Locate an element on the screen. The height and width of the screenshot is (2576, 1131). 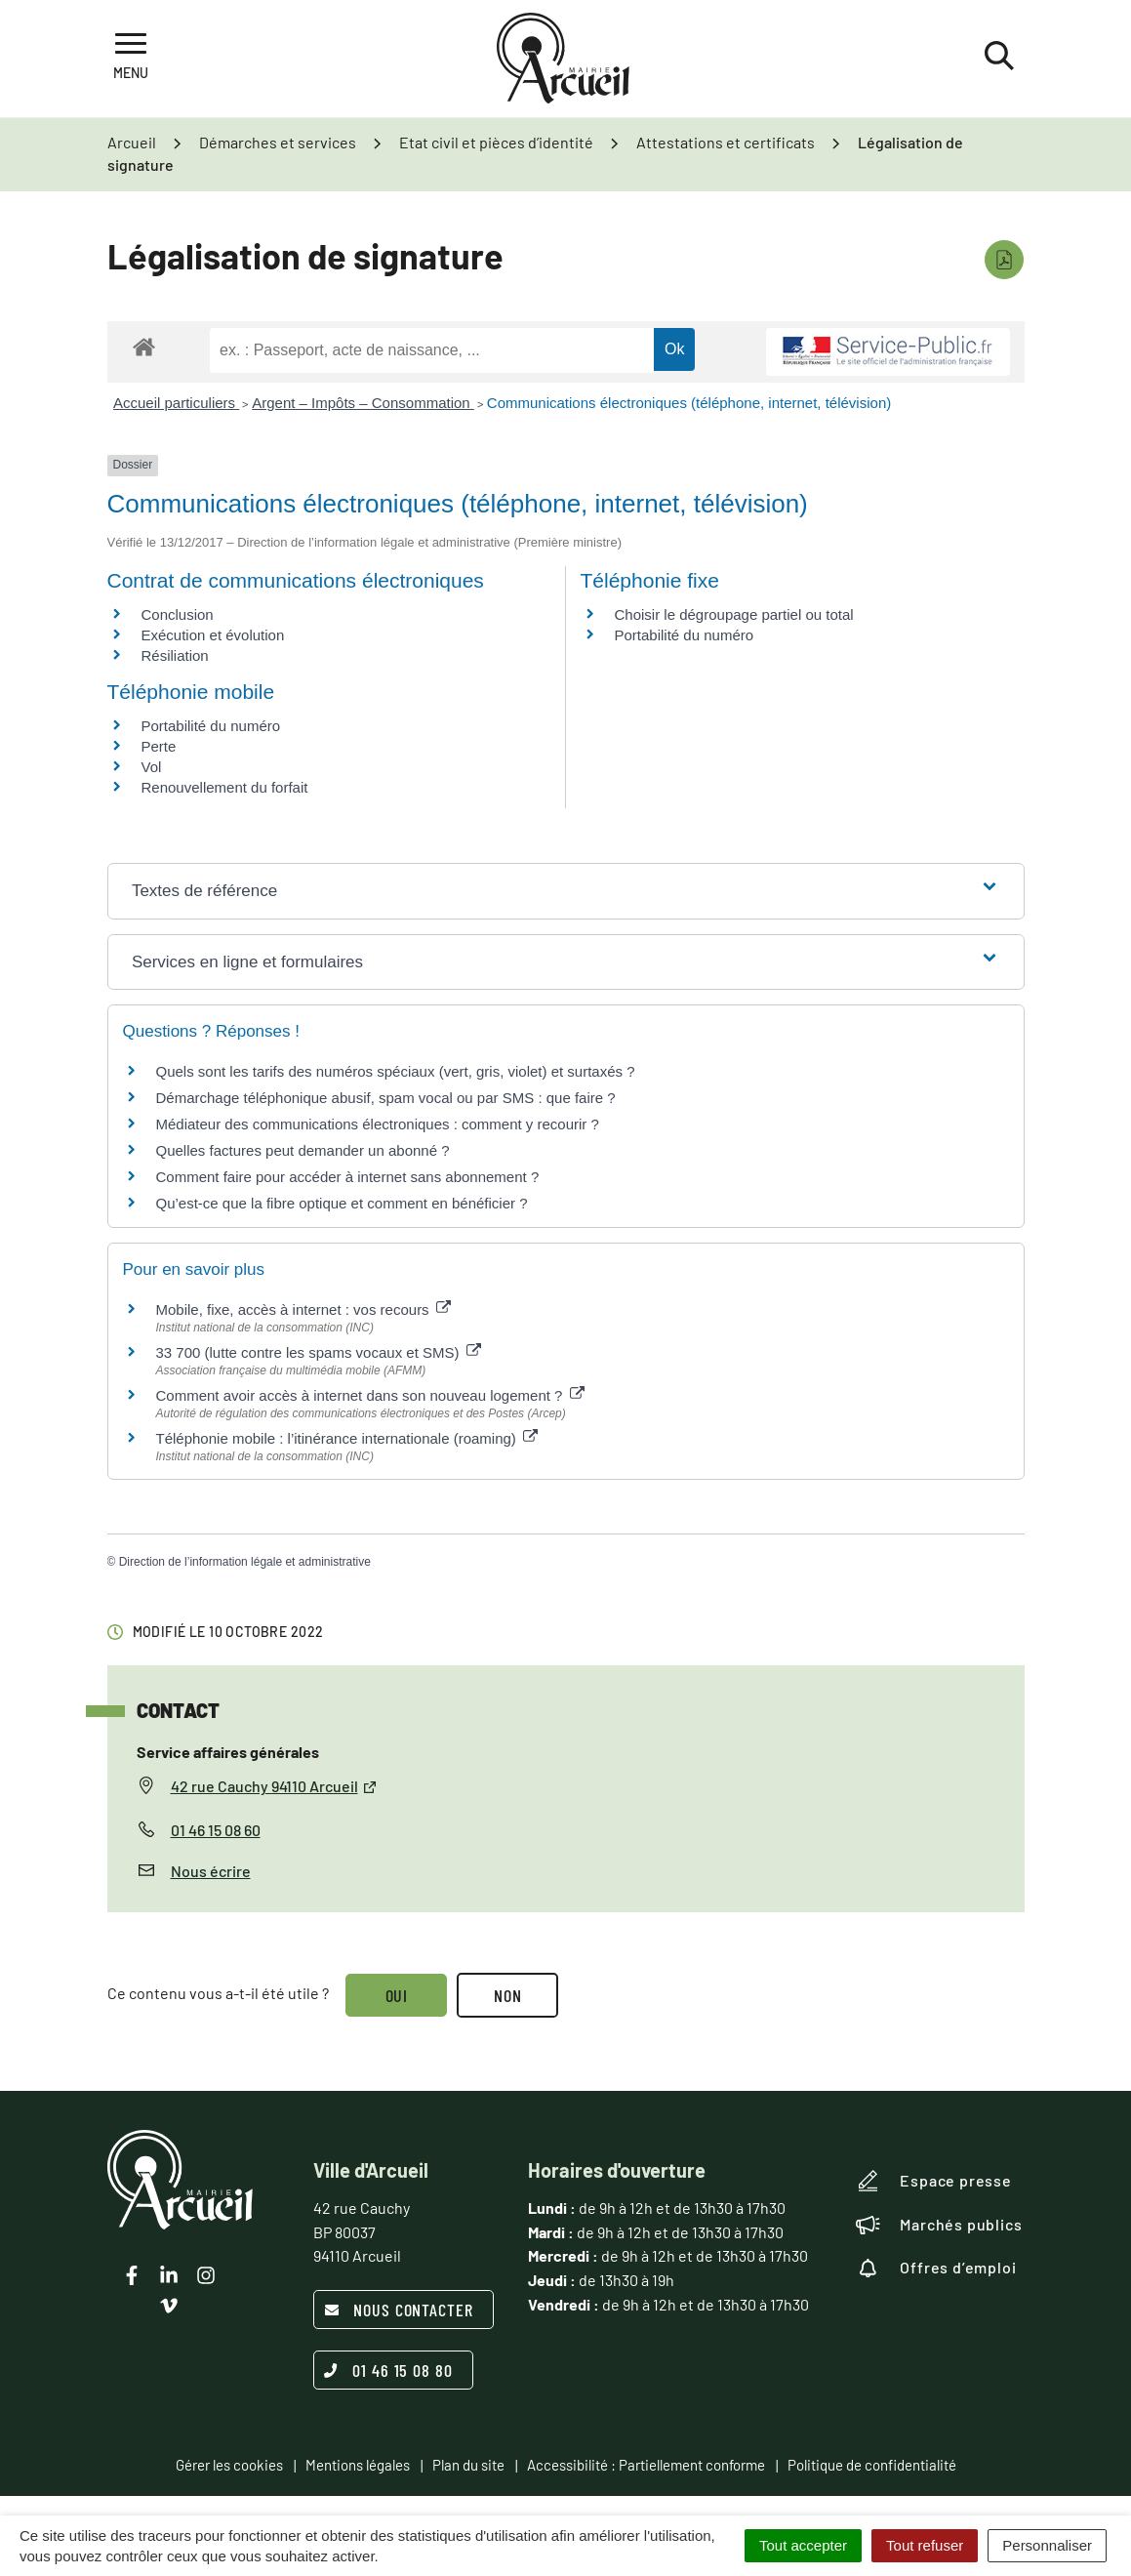
Accueil particuliers is located at coordinates (176, 402).